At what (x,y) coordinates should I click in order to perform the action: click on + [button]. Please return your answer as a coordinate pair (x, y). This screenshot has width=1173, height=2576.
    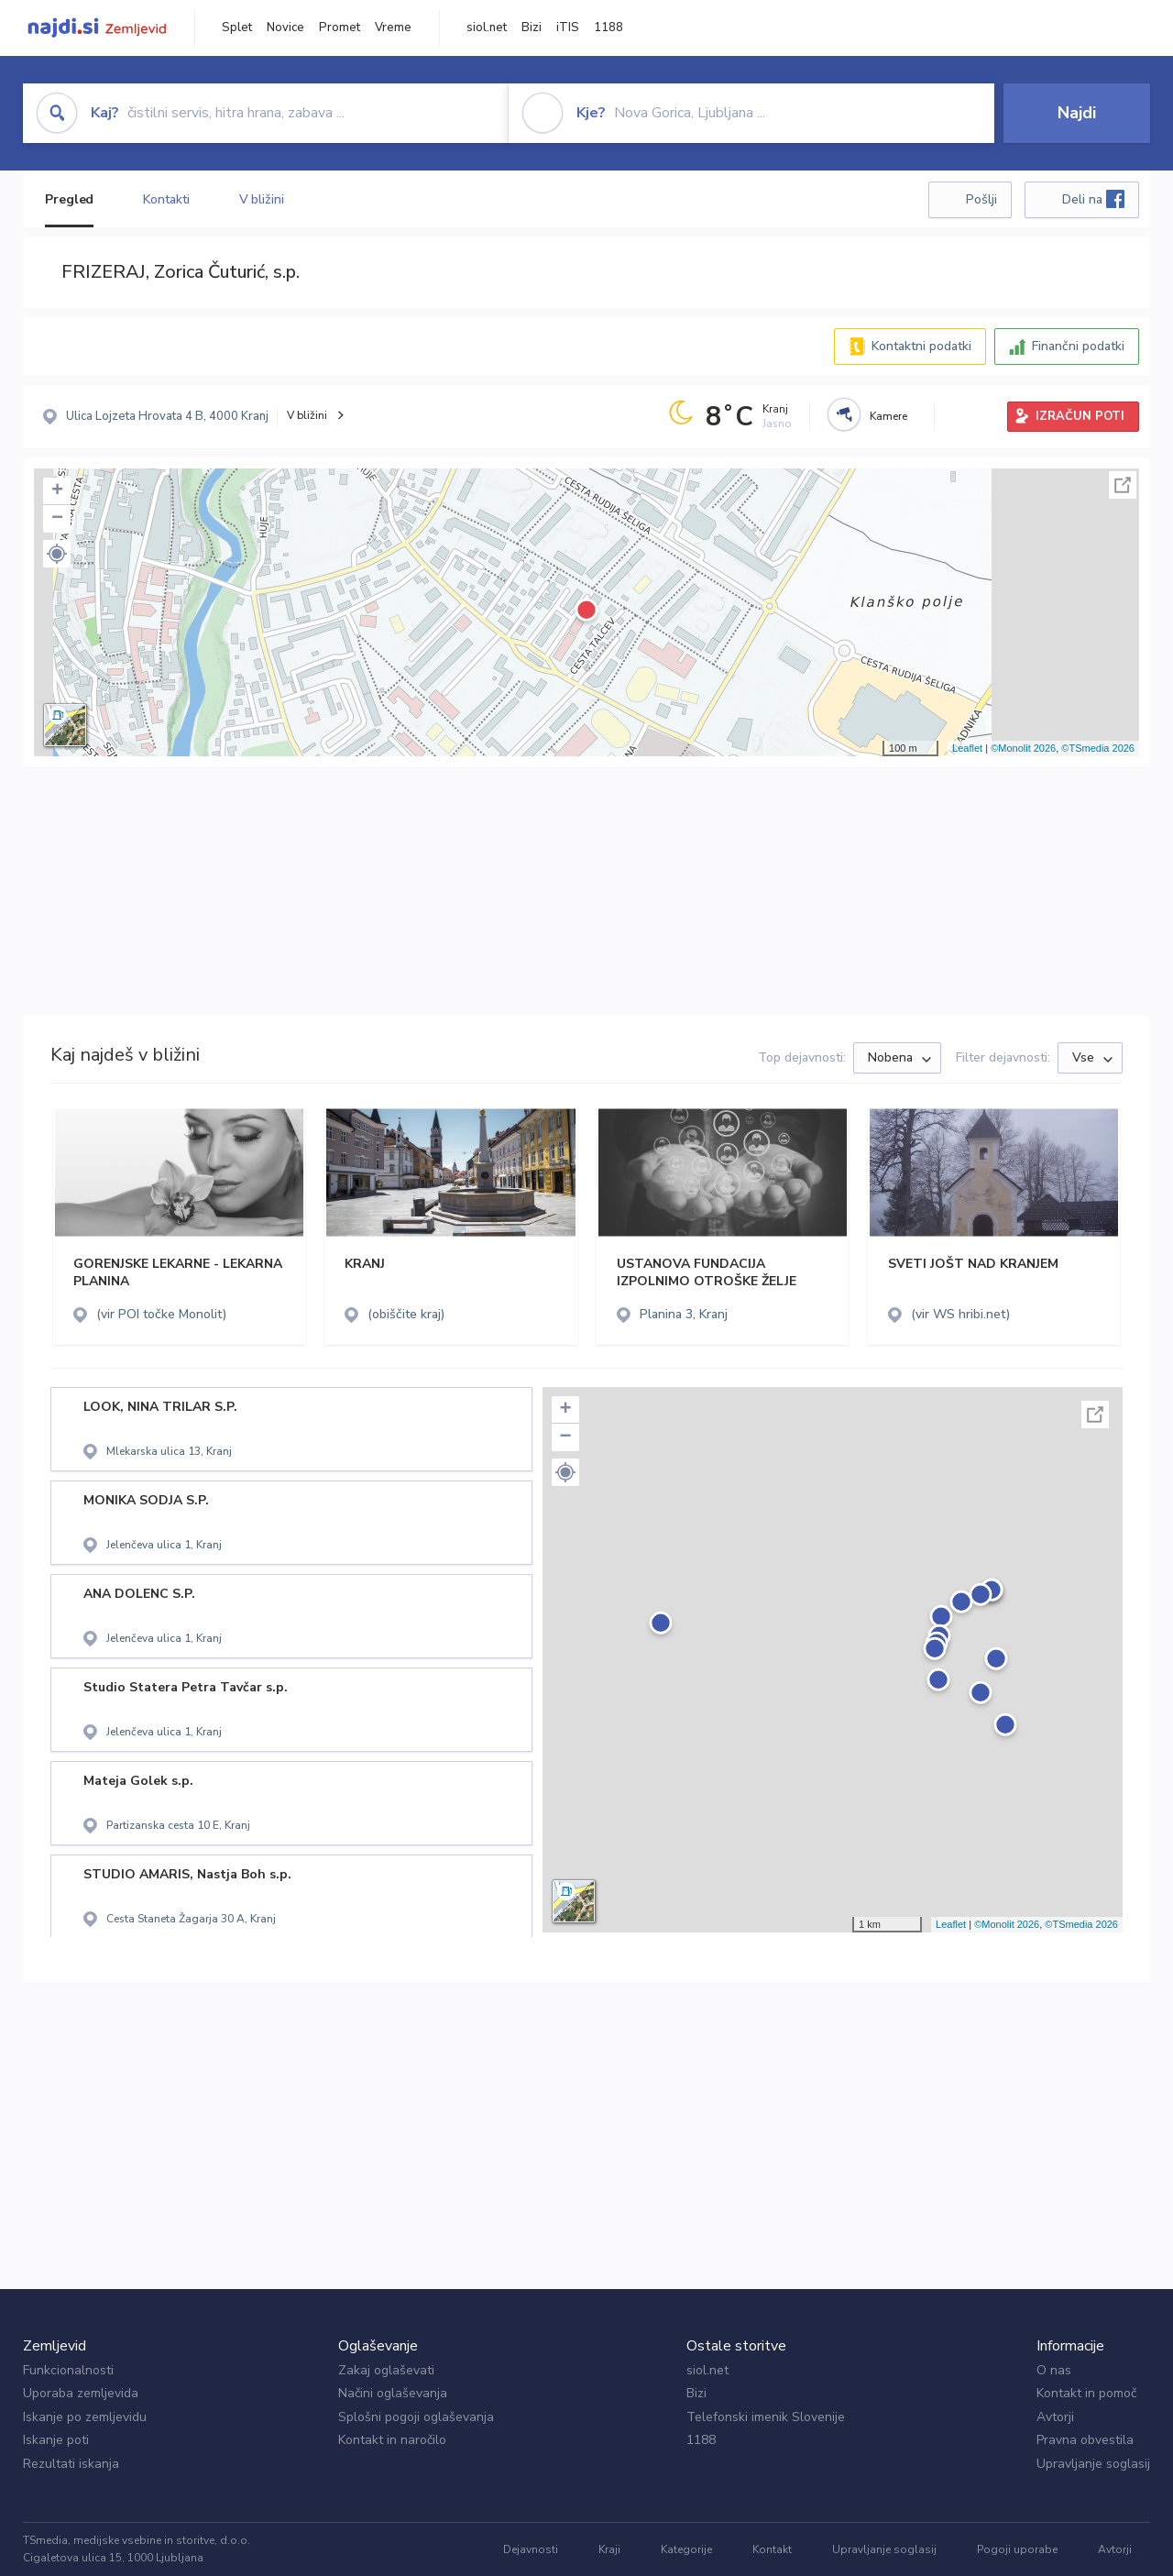
    Looking at the image, I should click on (57, 491).